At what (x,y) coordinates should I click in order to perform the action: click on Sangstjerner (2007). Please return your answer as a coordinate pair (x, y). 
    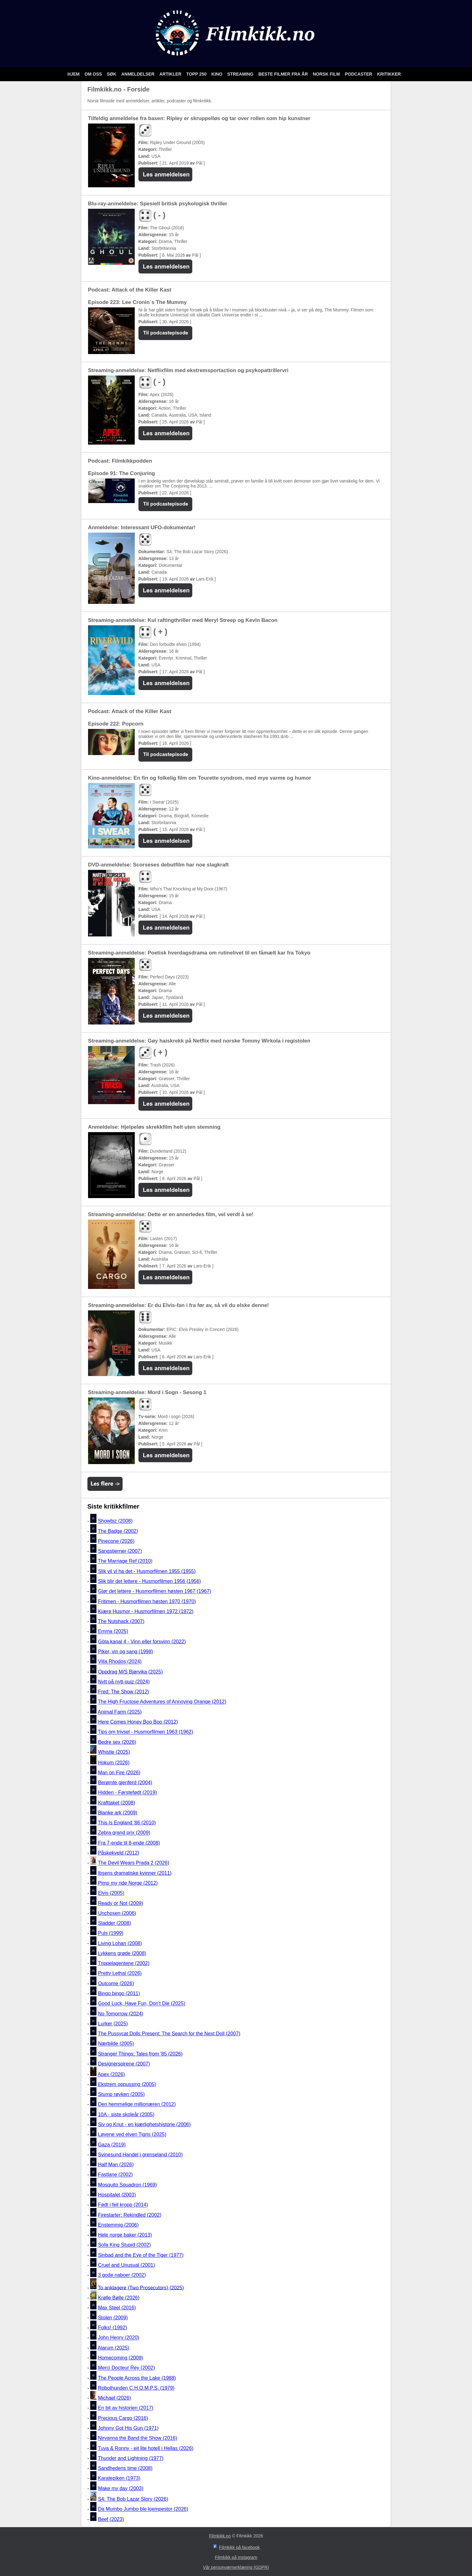
    Looking at the image, I should click on (120, 1551).